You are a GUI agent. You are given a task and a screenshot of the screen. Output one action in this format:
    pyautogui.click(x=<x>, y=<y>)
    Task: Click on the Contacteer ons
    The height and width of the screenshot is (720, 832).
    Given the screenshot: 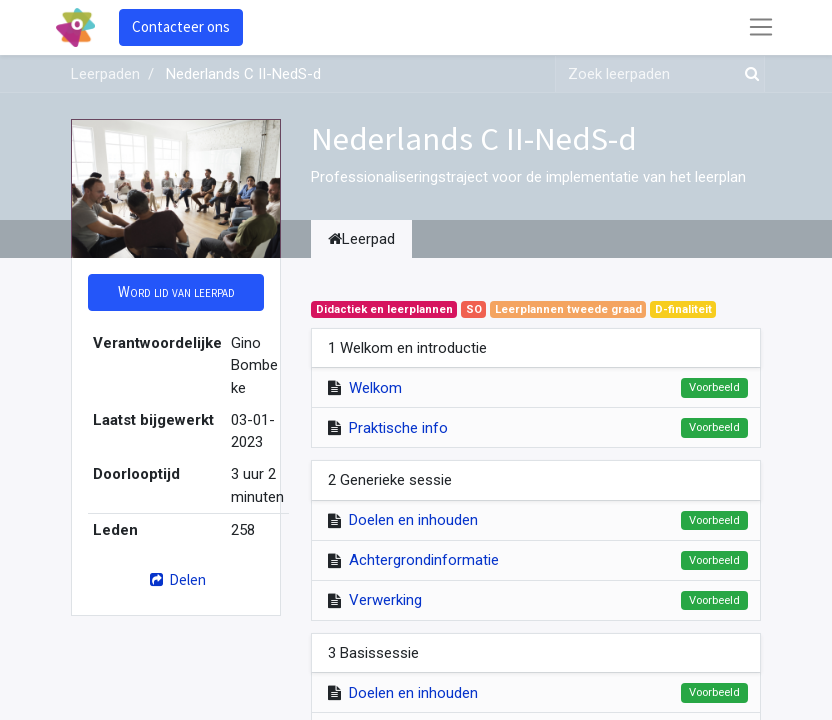 What is the action you would take?
    pyautogui.click(x=181, y=26)
    